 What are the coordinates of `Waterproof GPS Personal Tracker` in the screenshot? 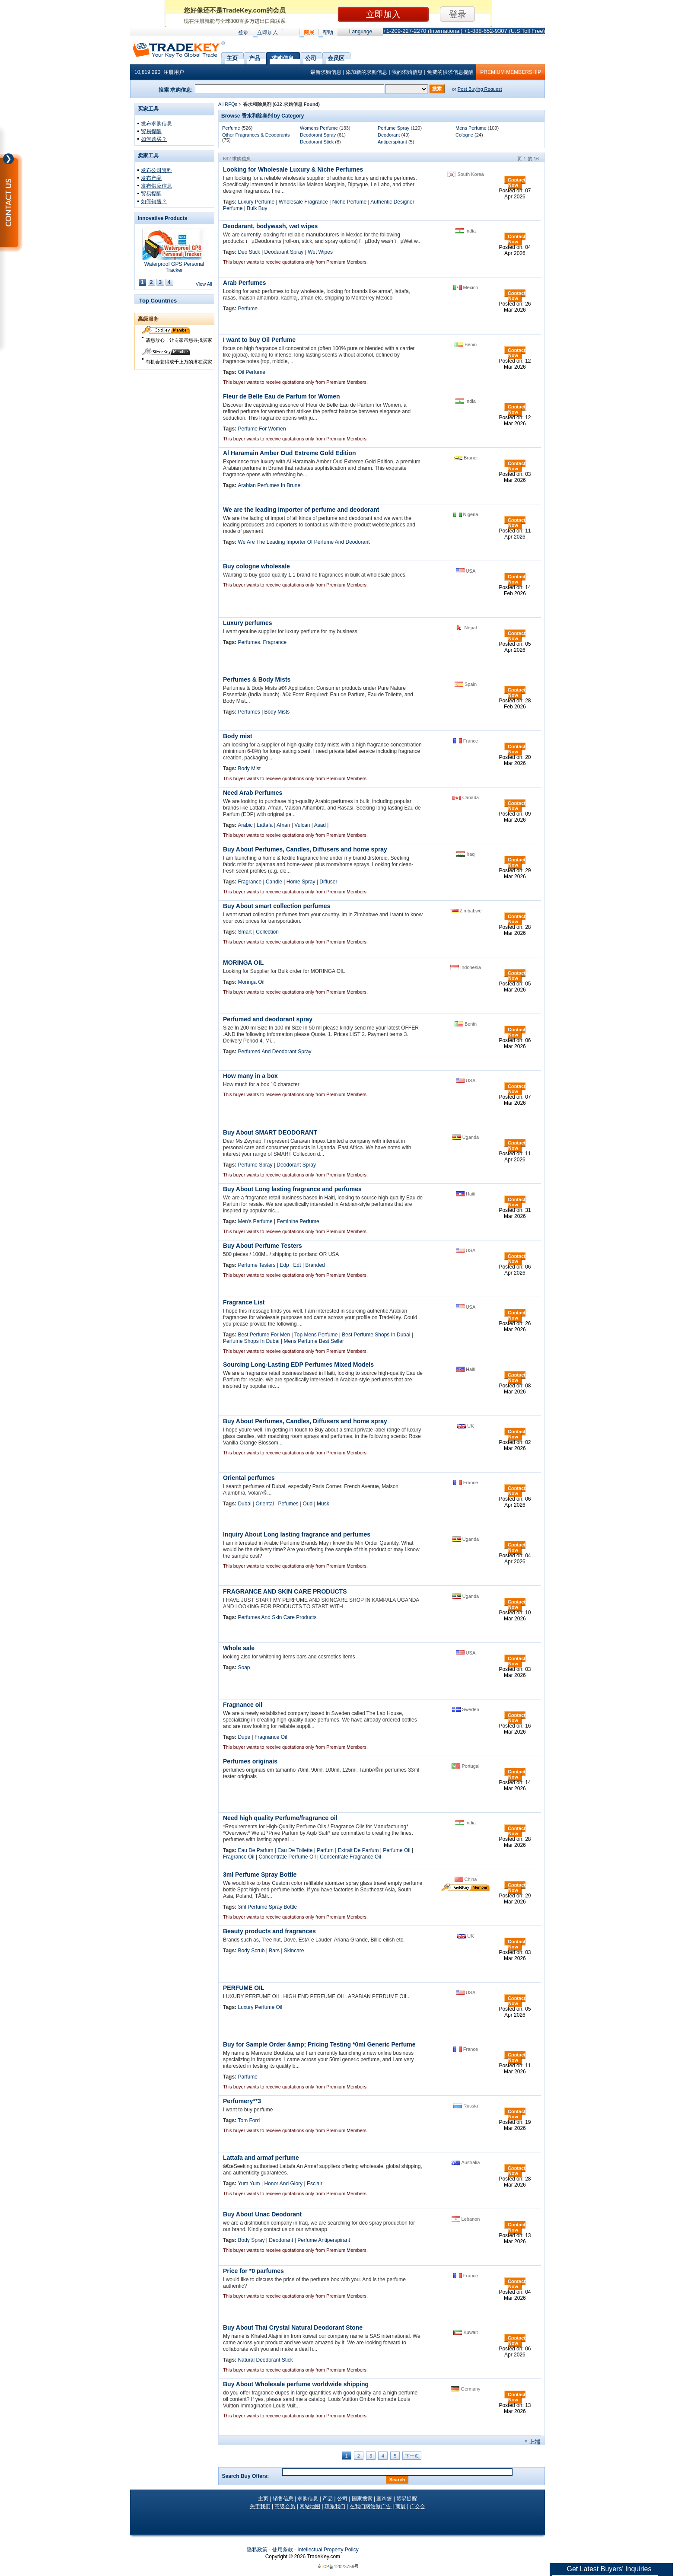 It's located at (174, 267).